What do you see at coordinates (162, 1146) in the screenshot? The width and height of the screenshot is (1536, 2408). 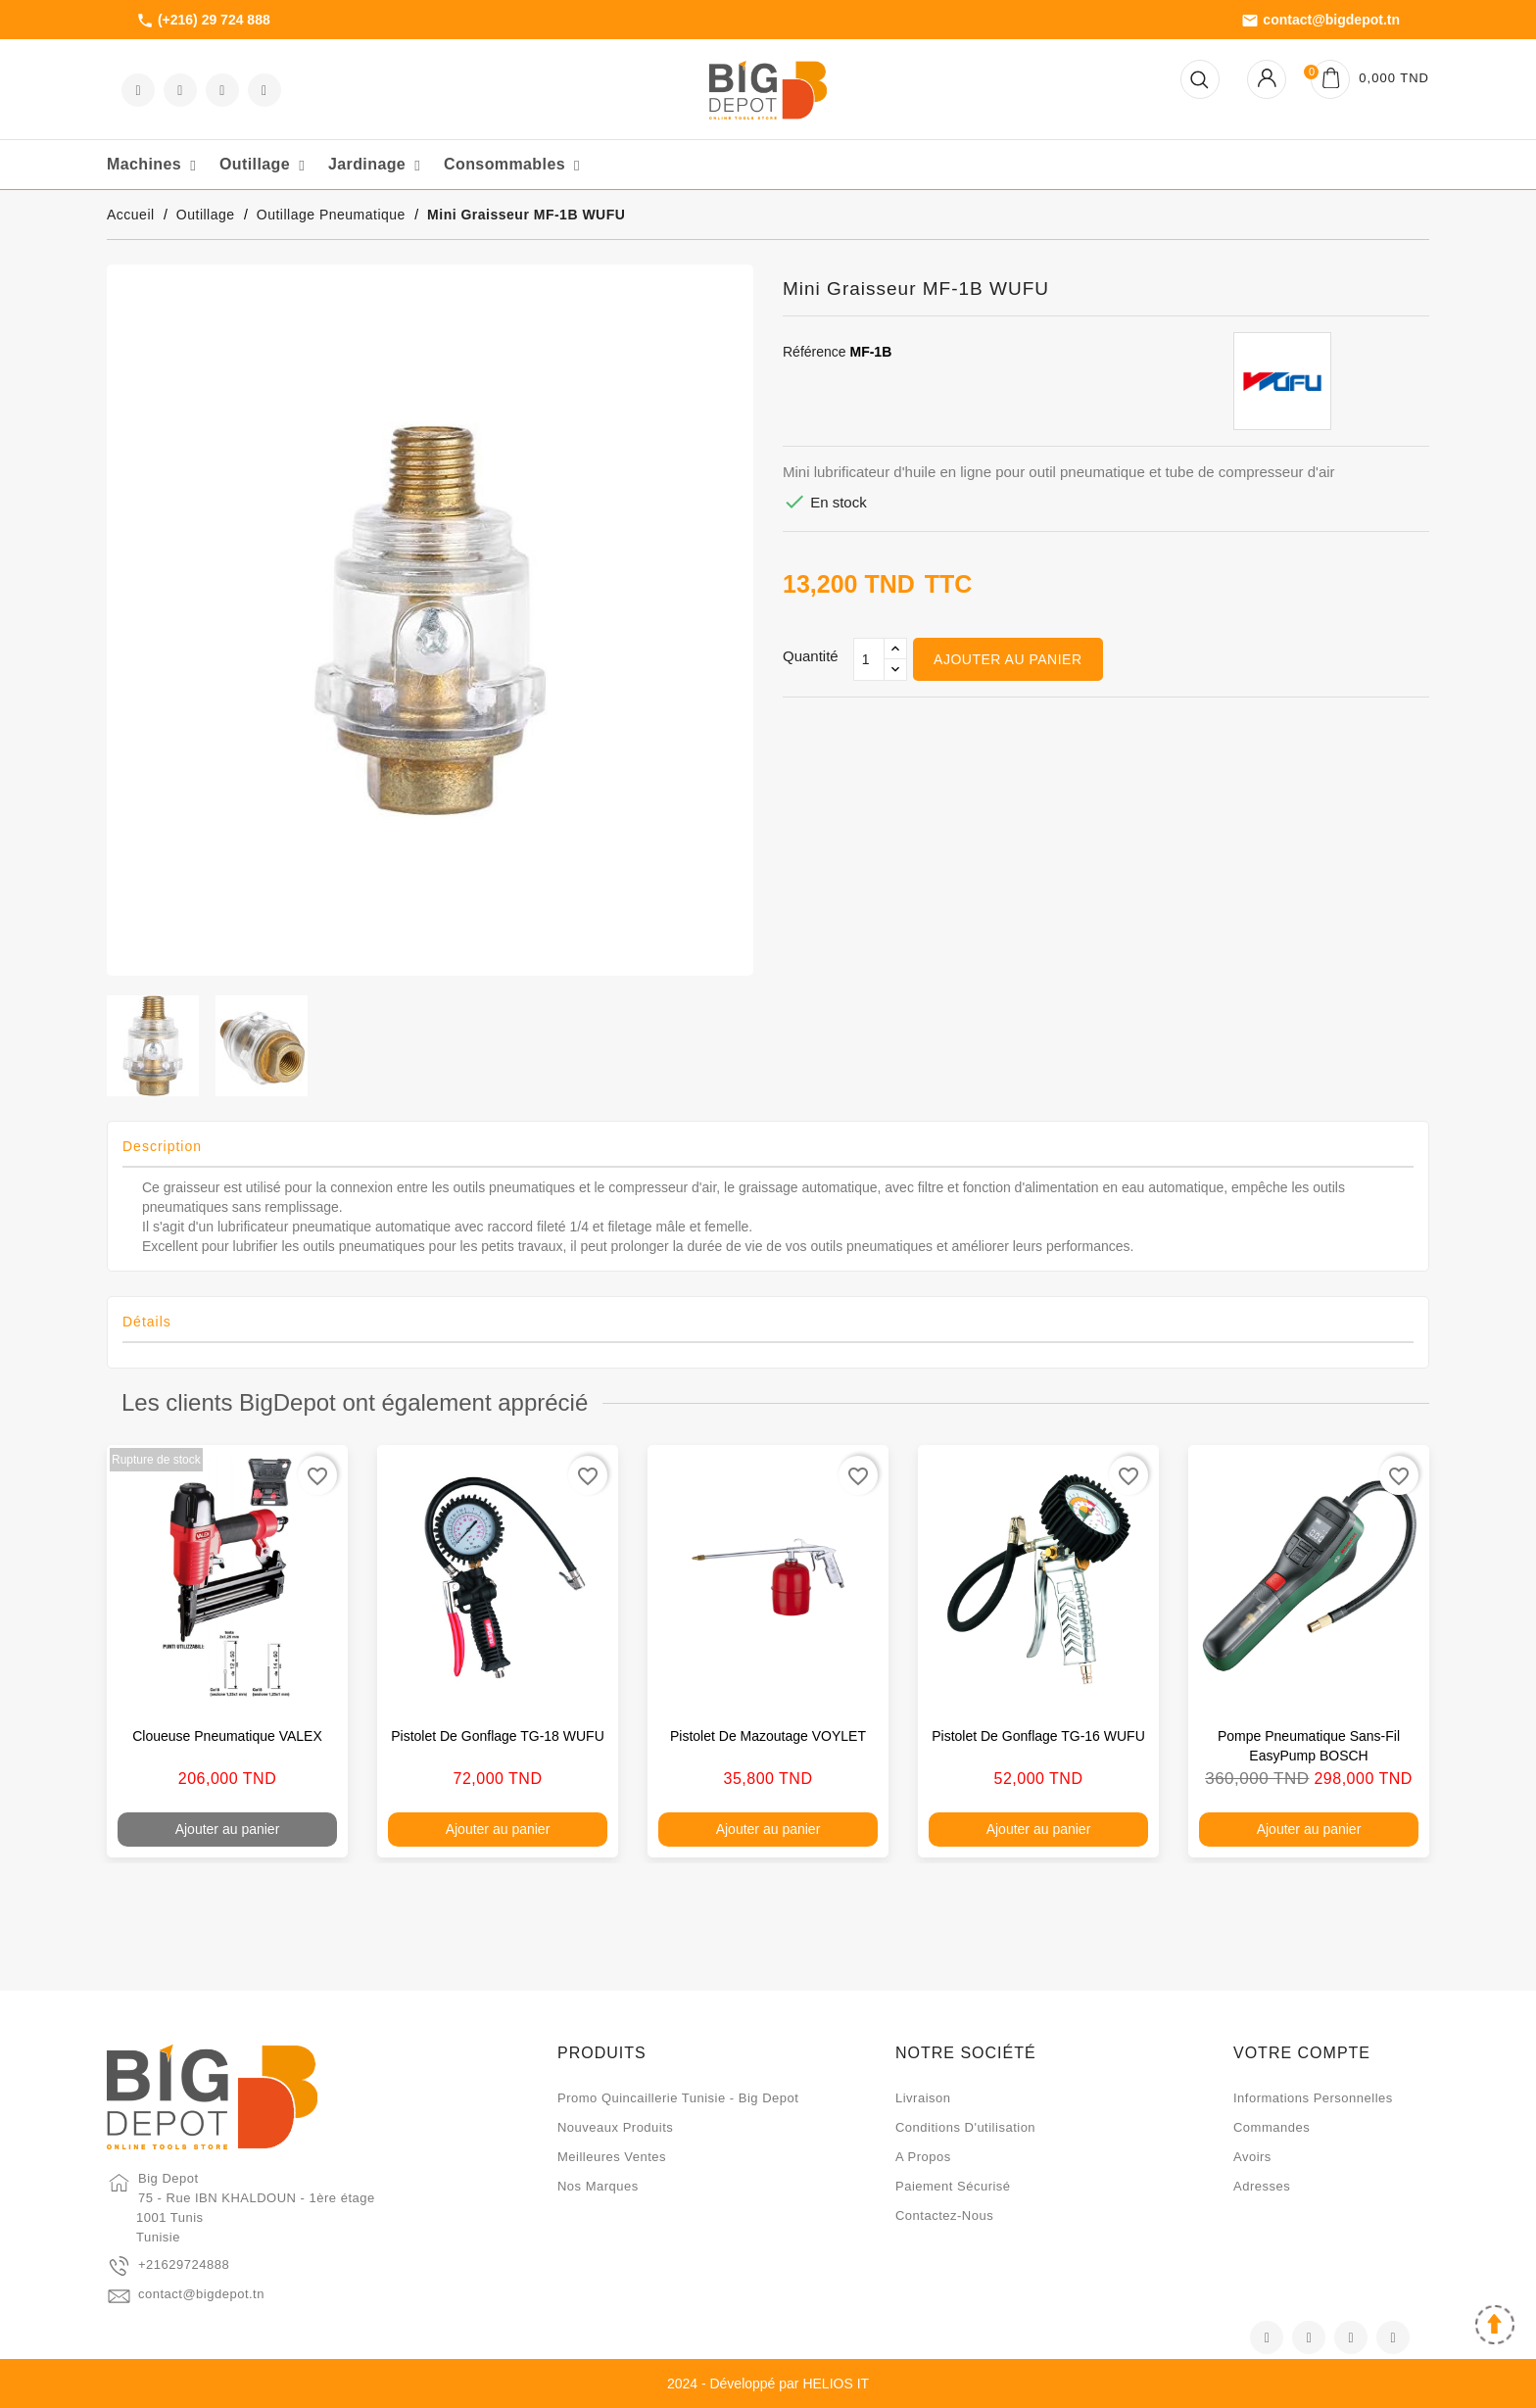 I see `Description [tab]` at bounding box center [162, 1146].